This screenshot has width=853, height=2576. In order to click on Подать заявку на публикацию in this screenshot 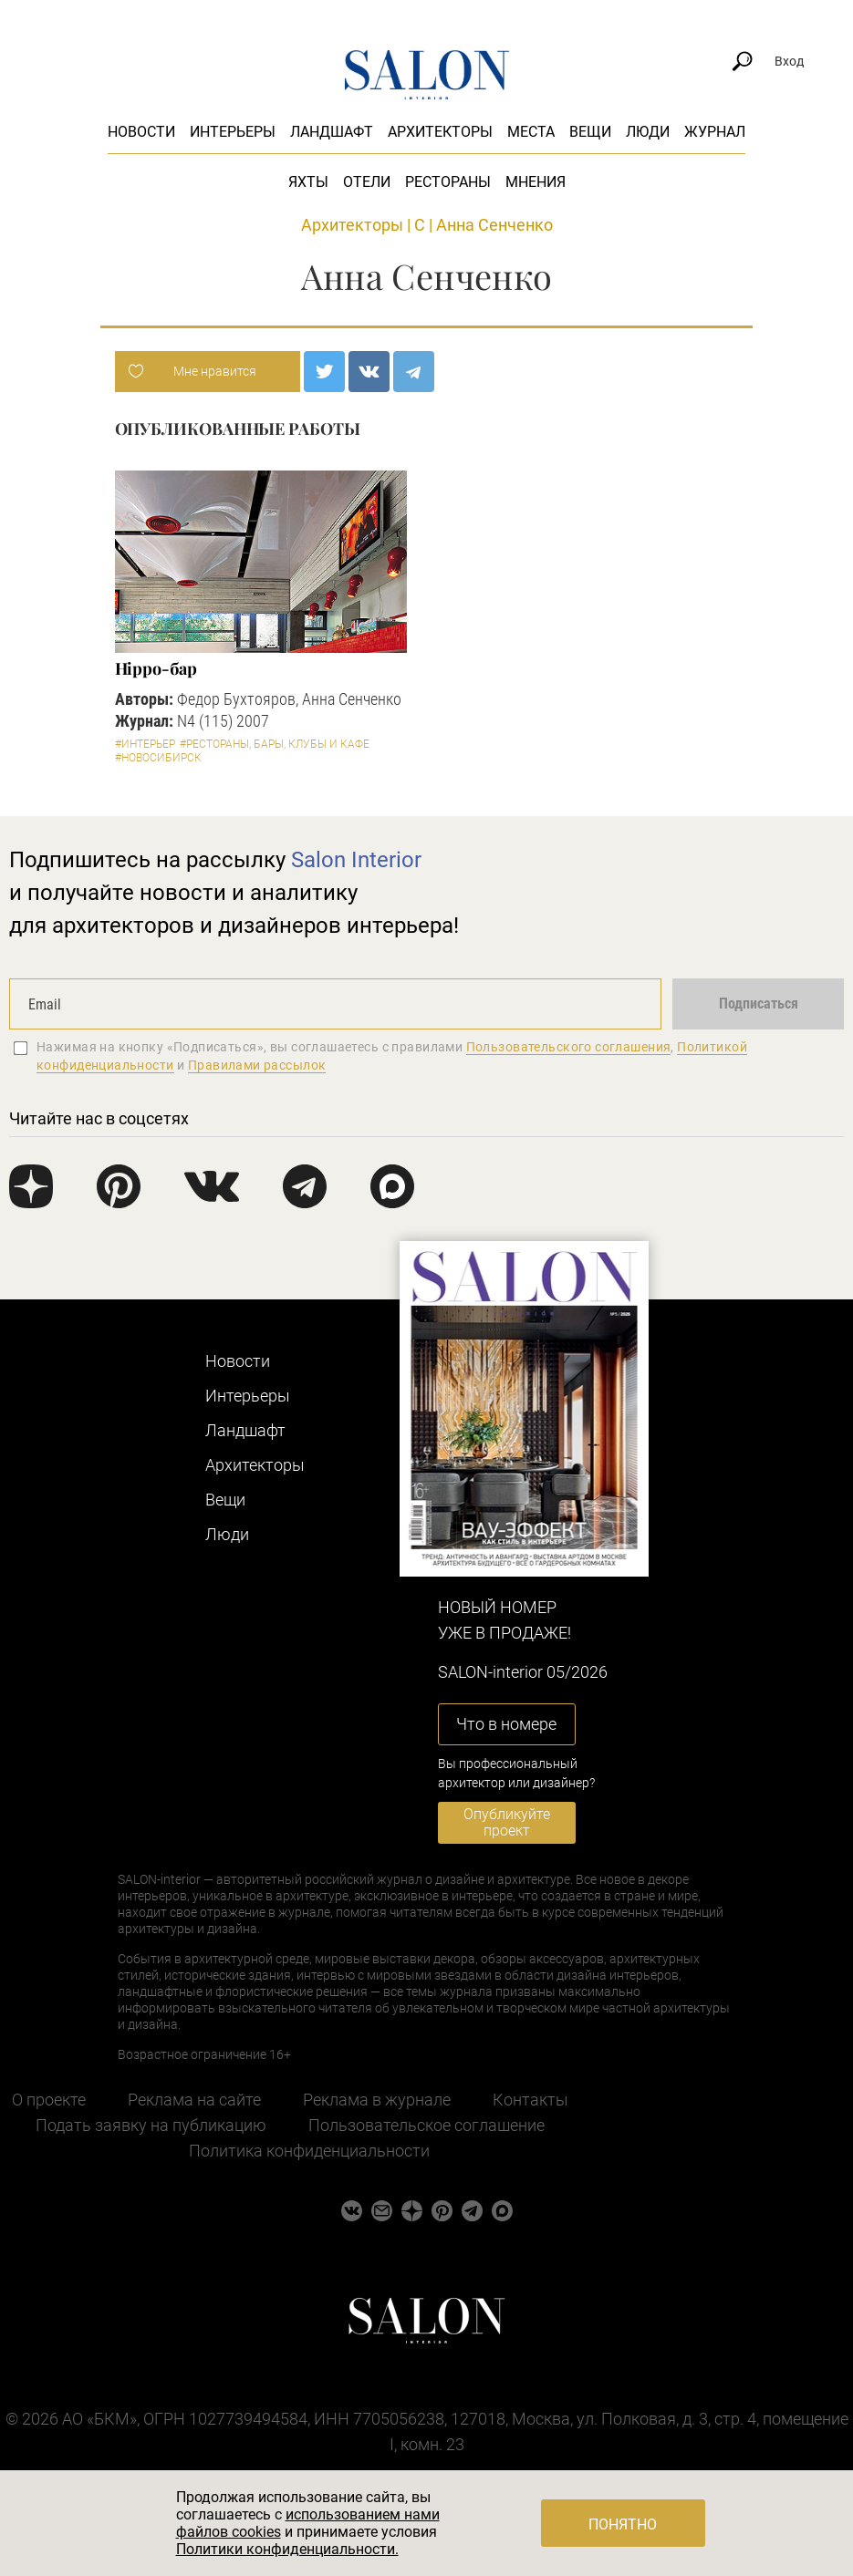, I will do `click(151, 2125)`.